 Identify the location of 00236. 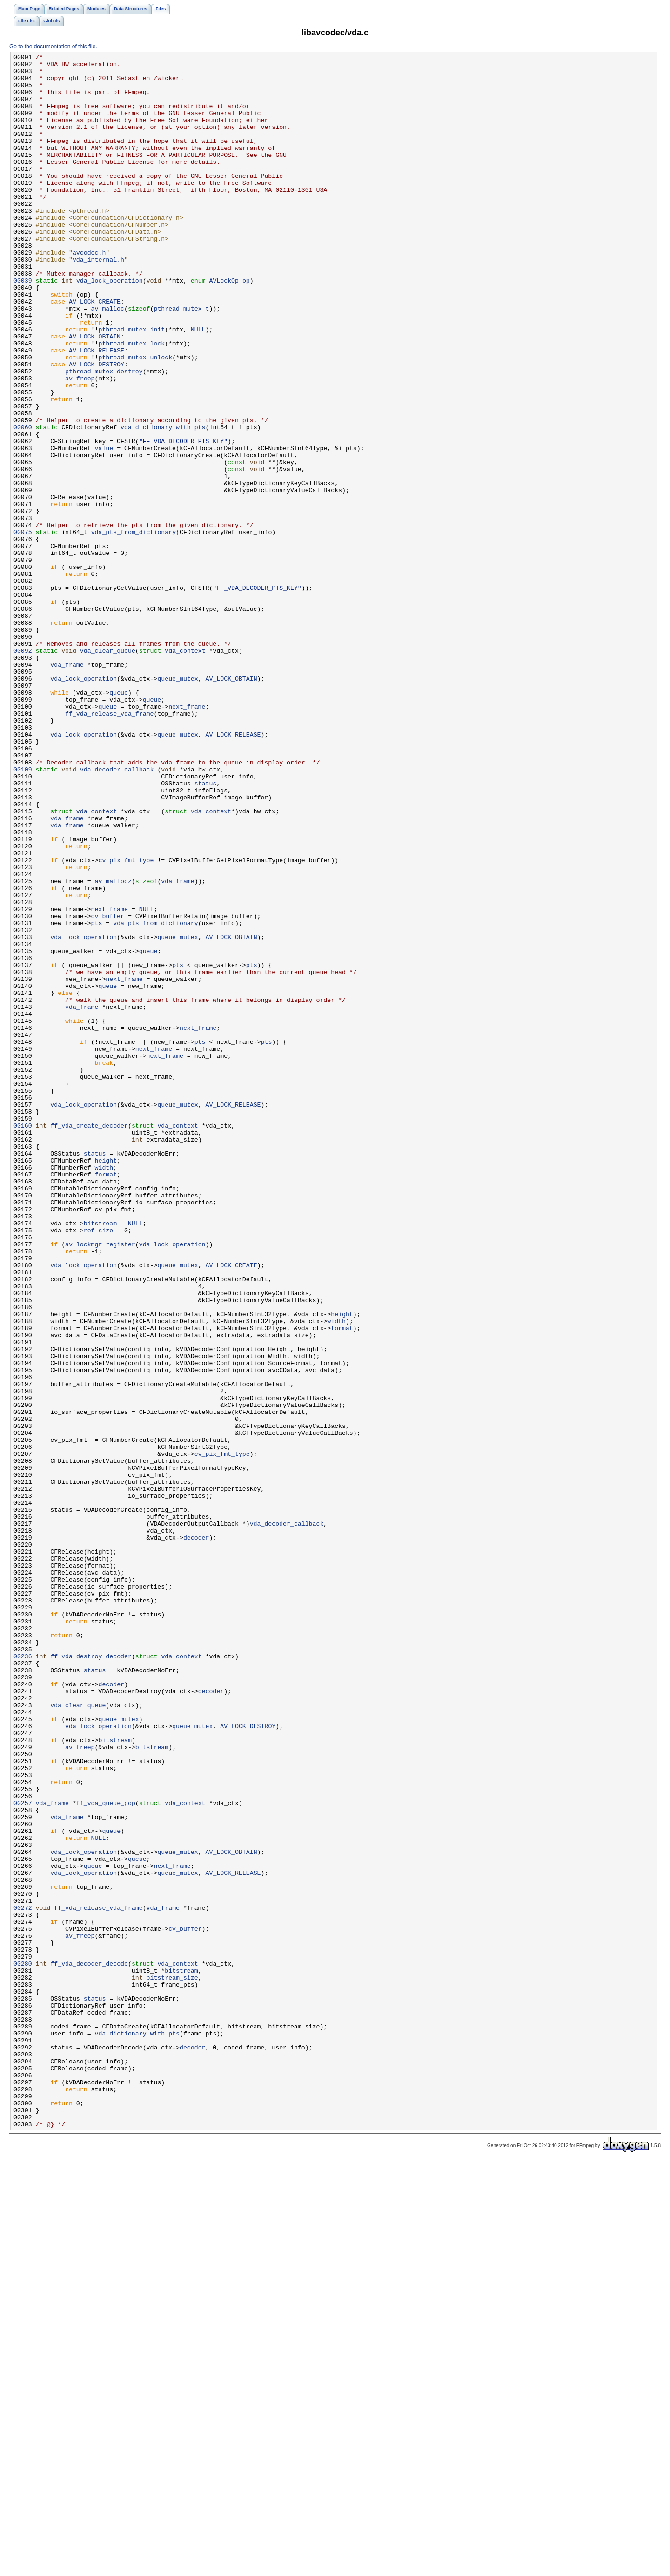
(22, 1977).